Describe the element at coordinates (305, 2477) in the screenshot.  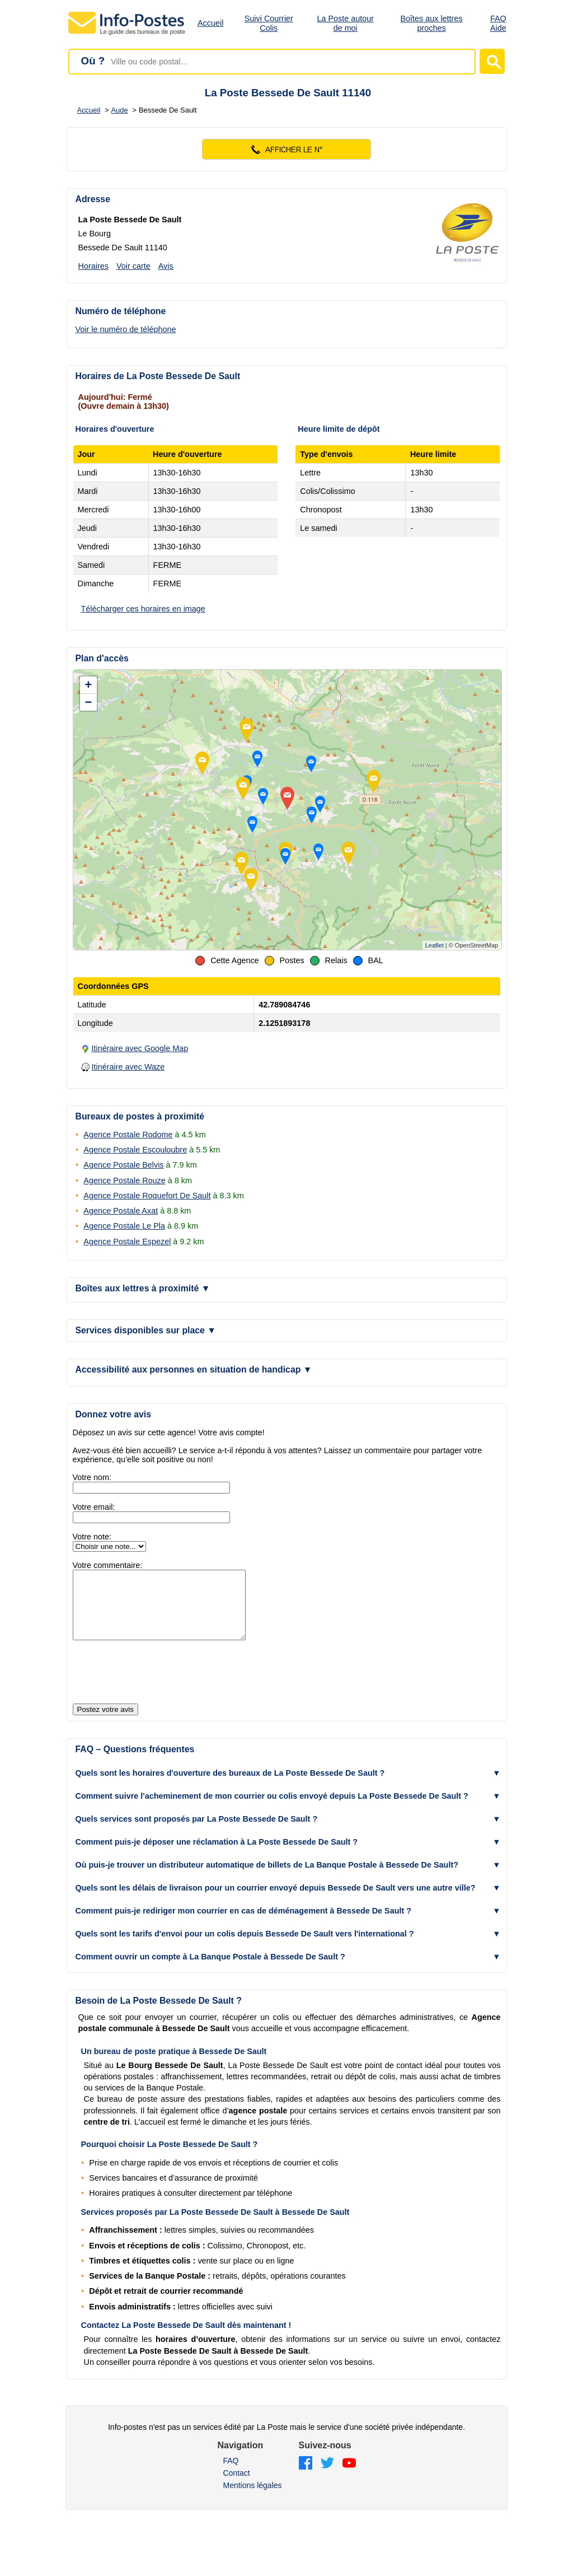
I see `[Facebook]` at that location.